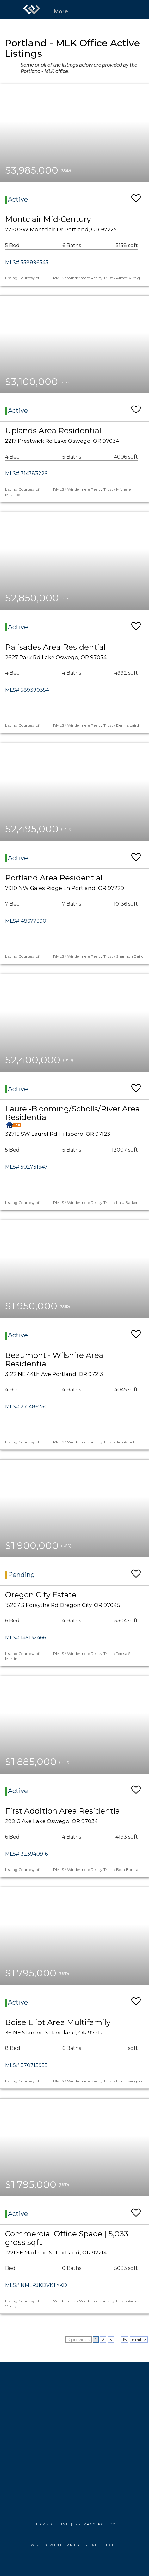 This screenshot has height=2576, width=149. I want to click on next >, so click(139, 2339).